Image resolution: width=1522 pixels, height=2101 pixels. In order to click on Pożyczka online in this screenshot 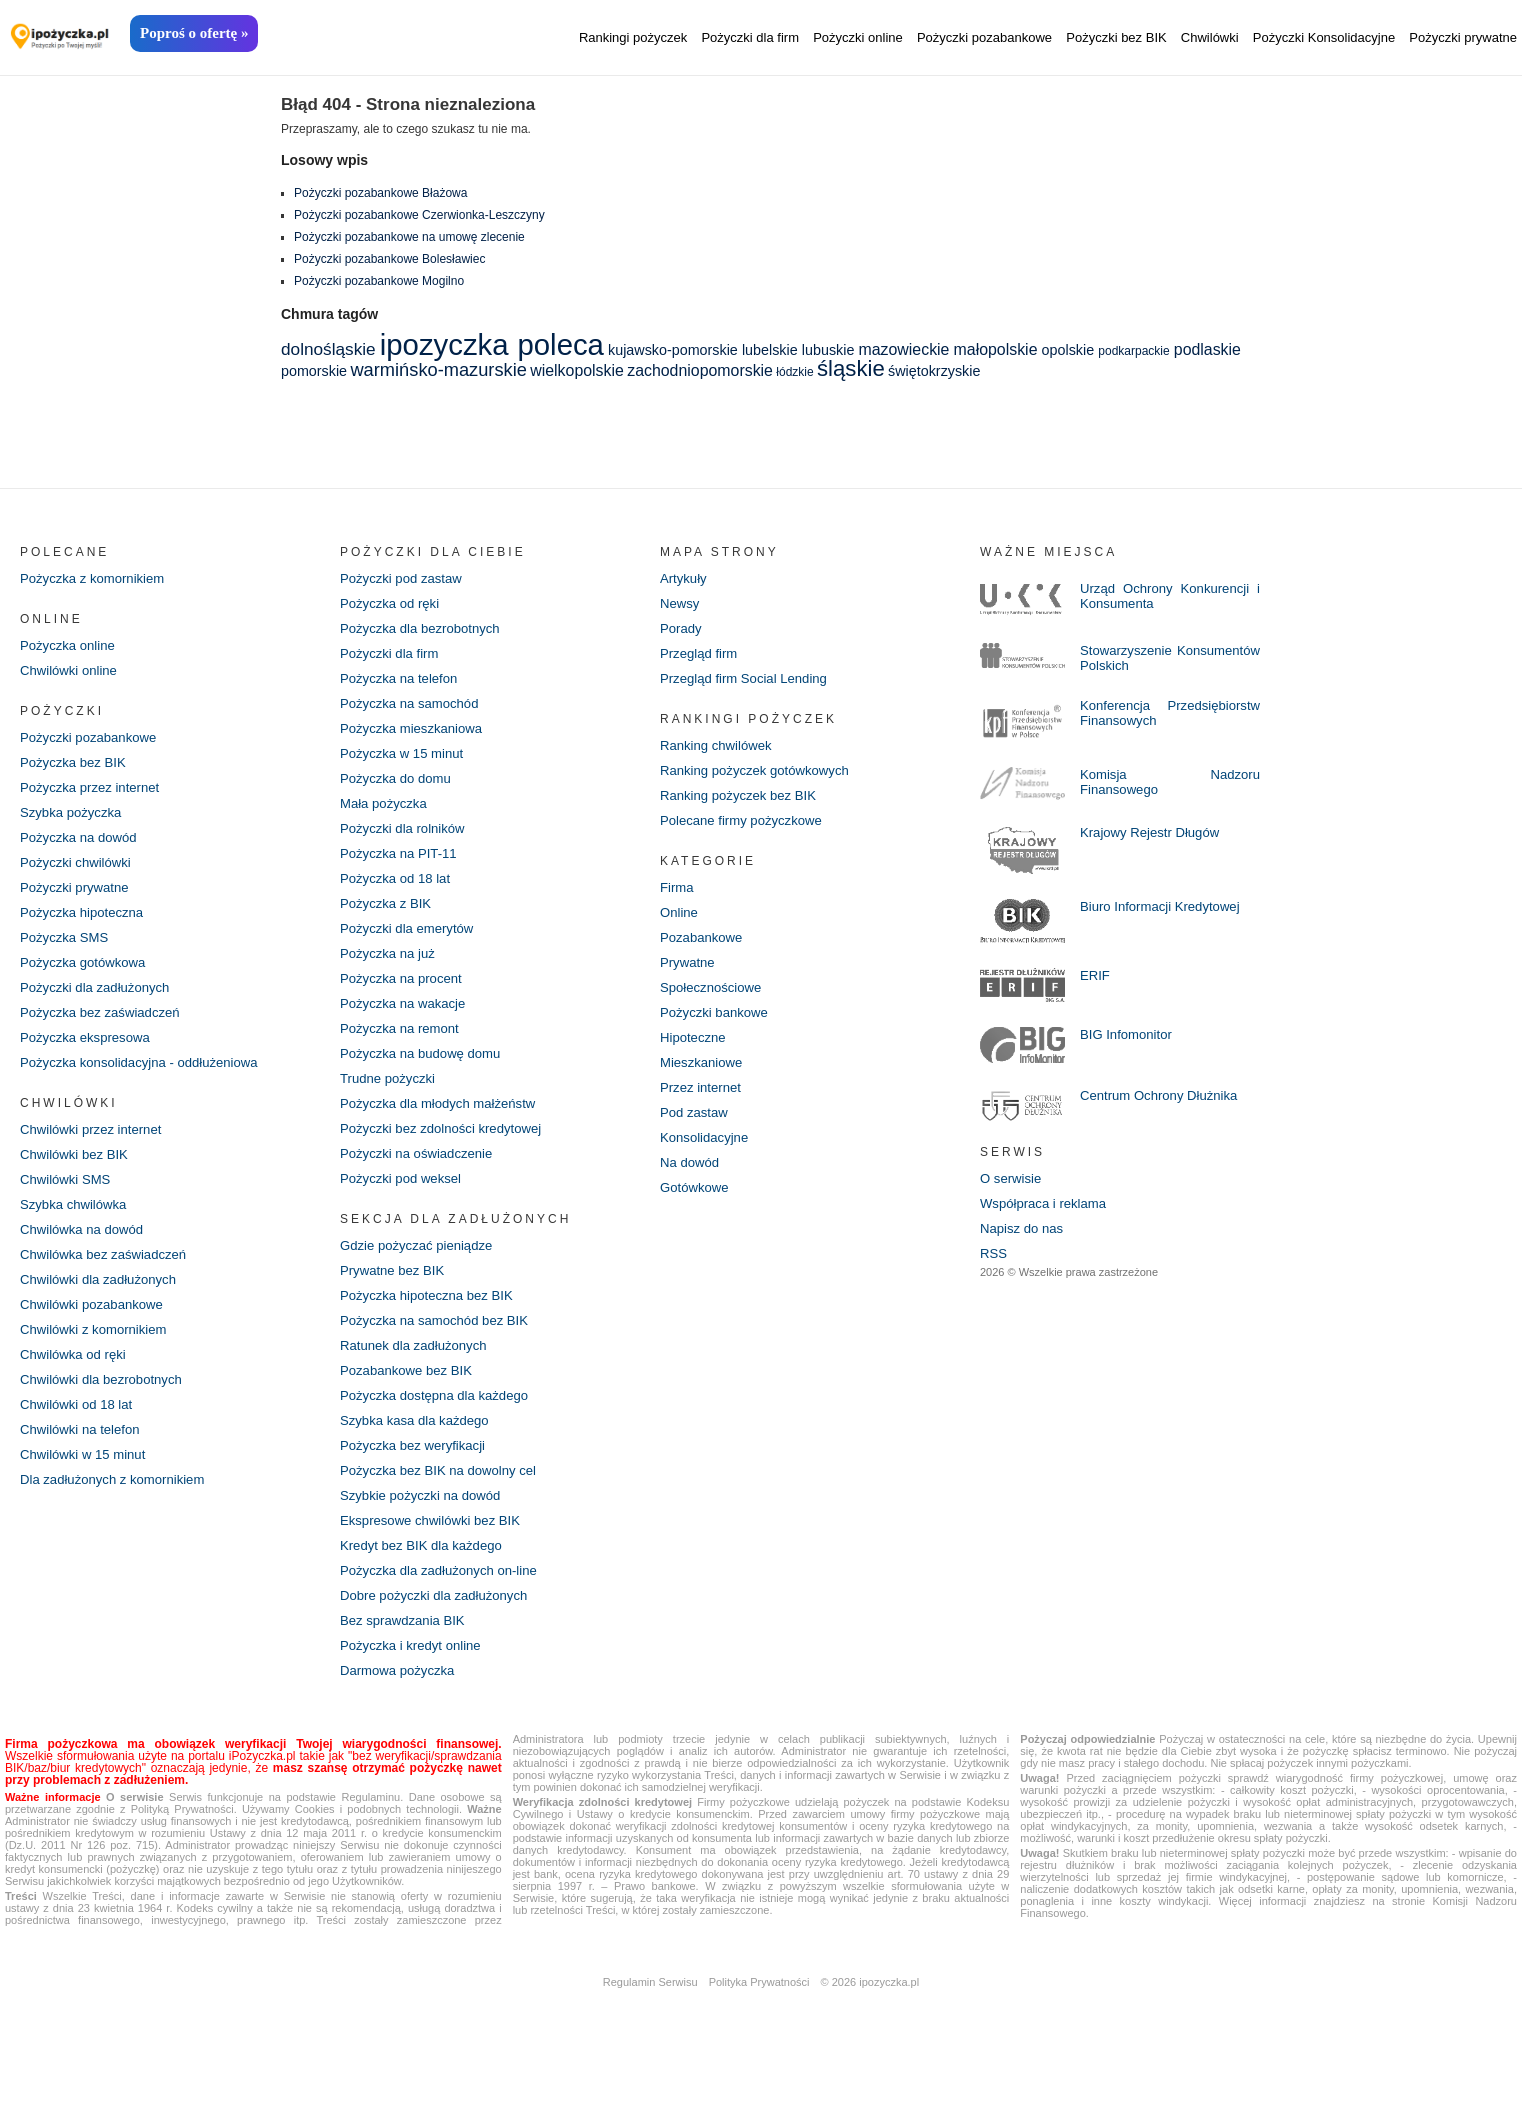, I will do `click(70, 647)`.